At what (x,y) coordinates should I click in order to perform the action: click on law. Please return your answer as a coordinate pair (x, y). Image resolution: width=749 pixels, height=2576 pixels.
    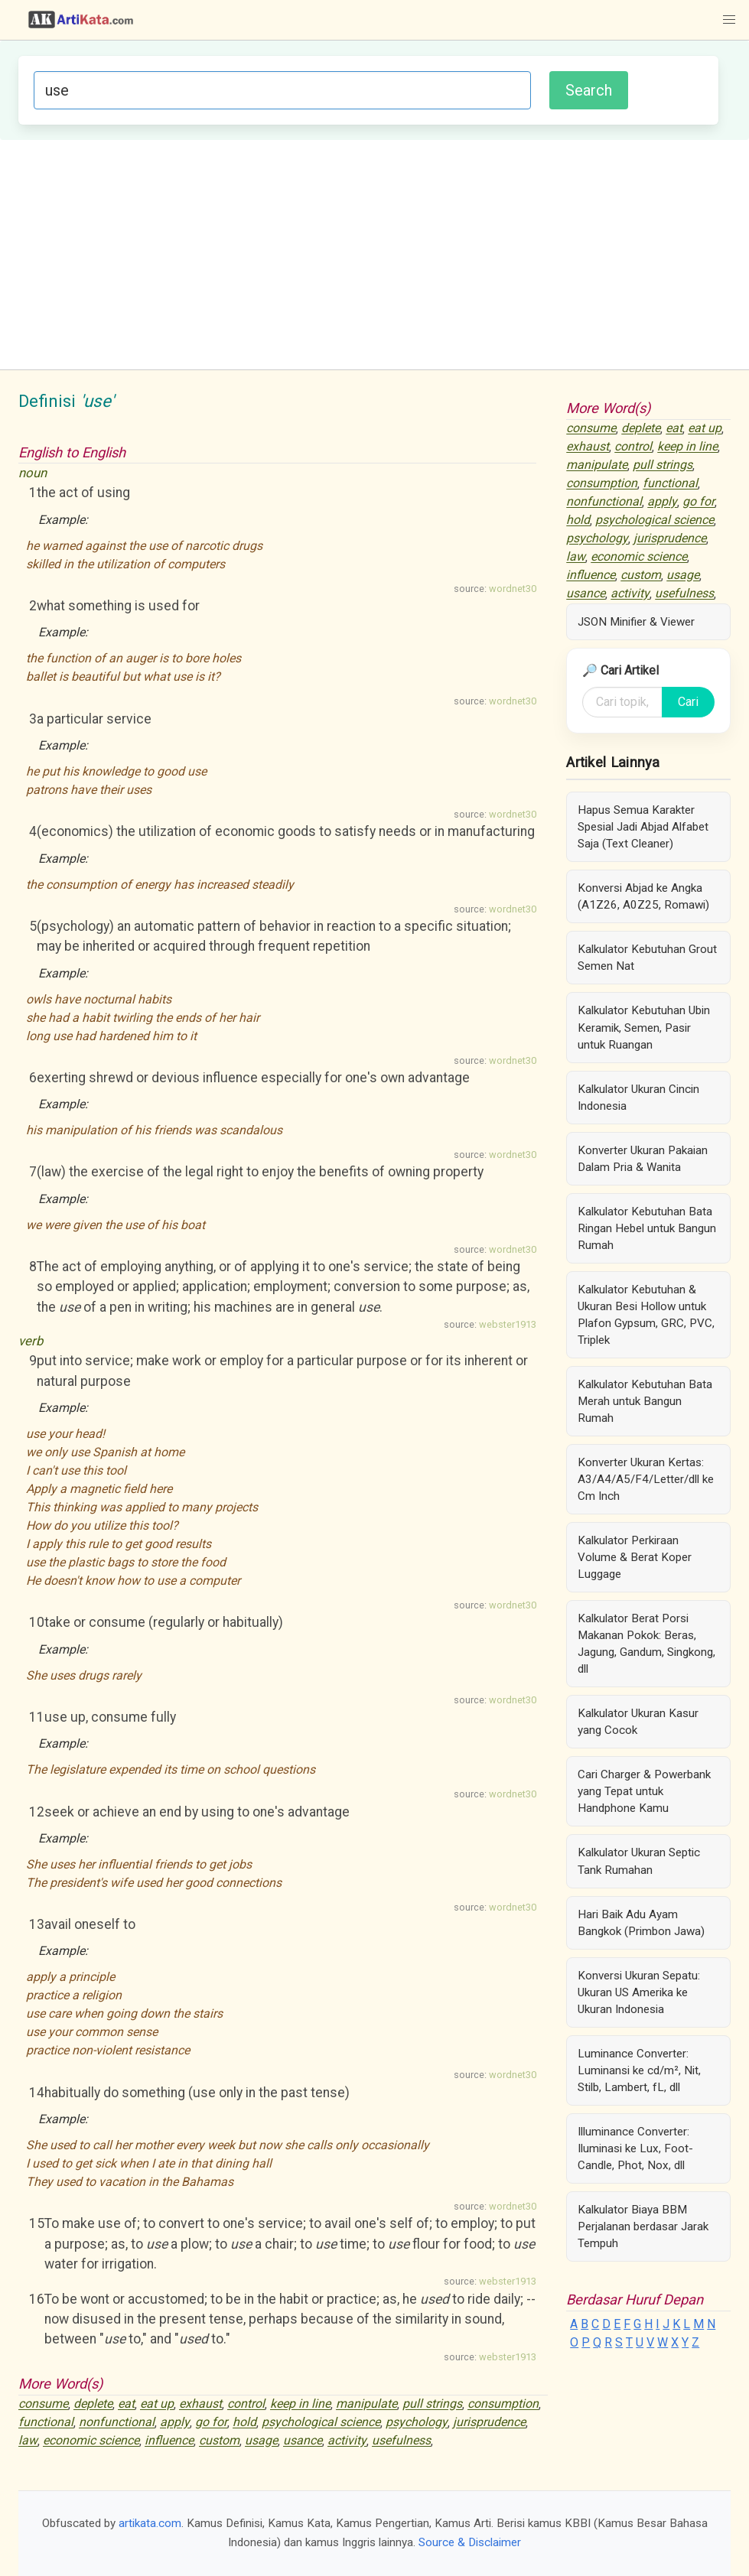
    Looking at the image, I should click on (27, 2441).